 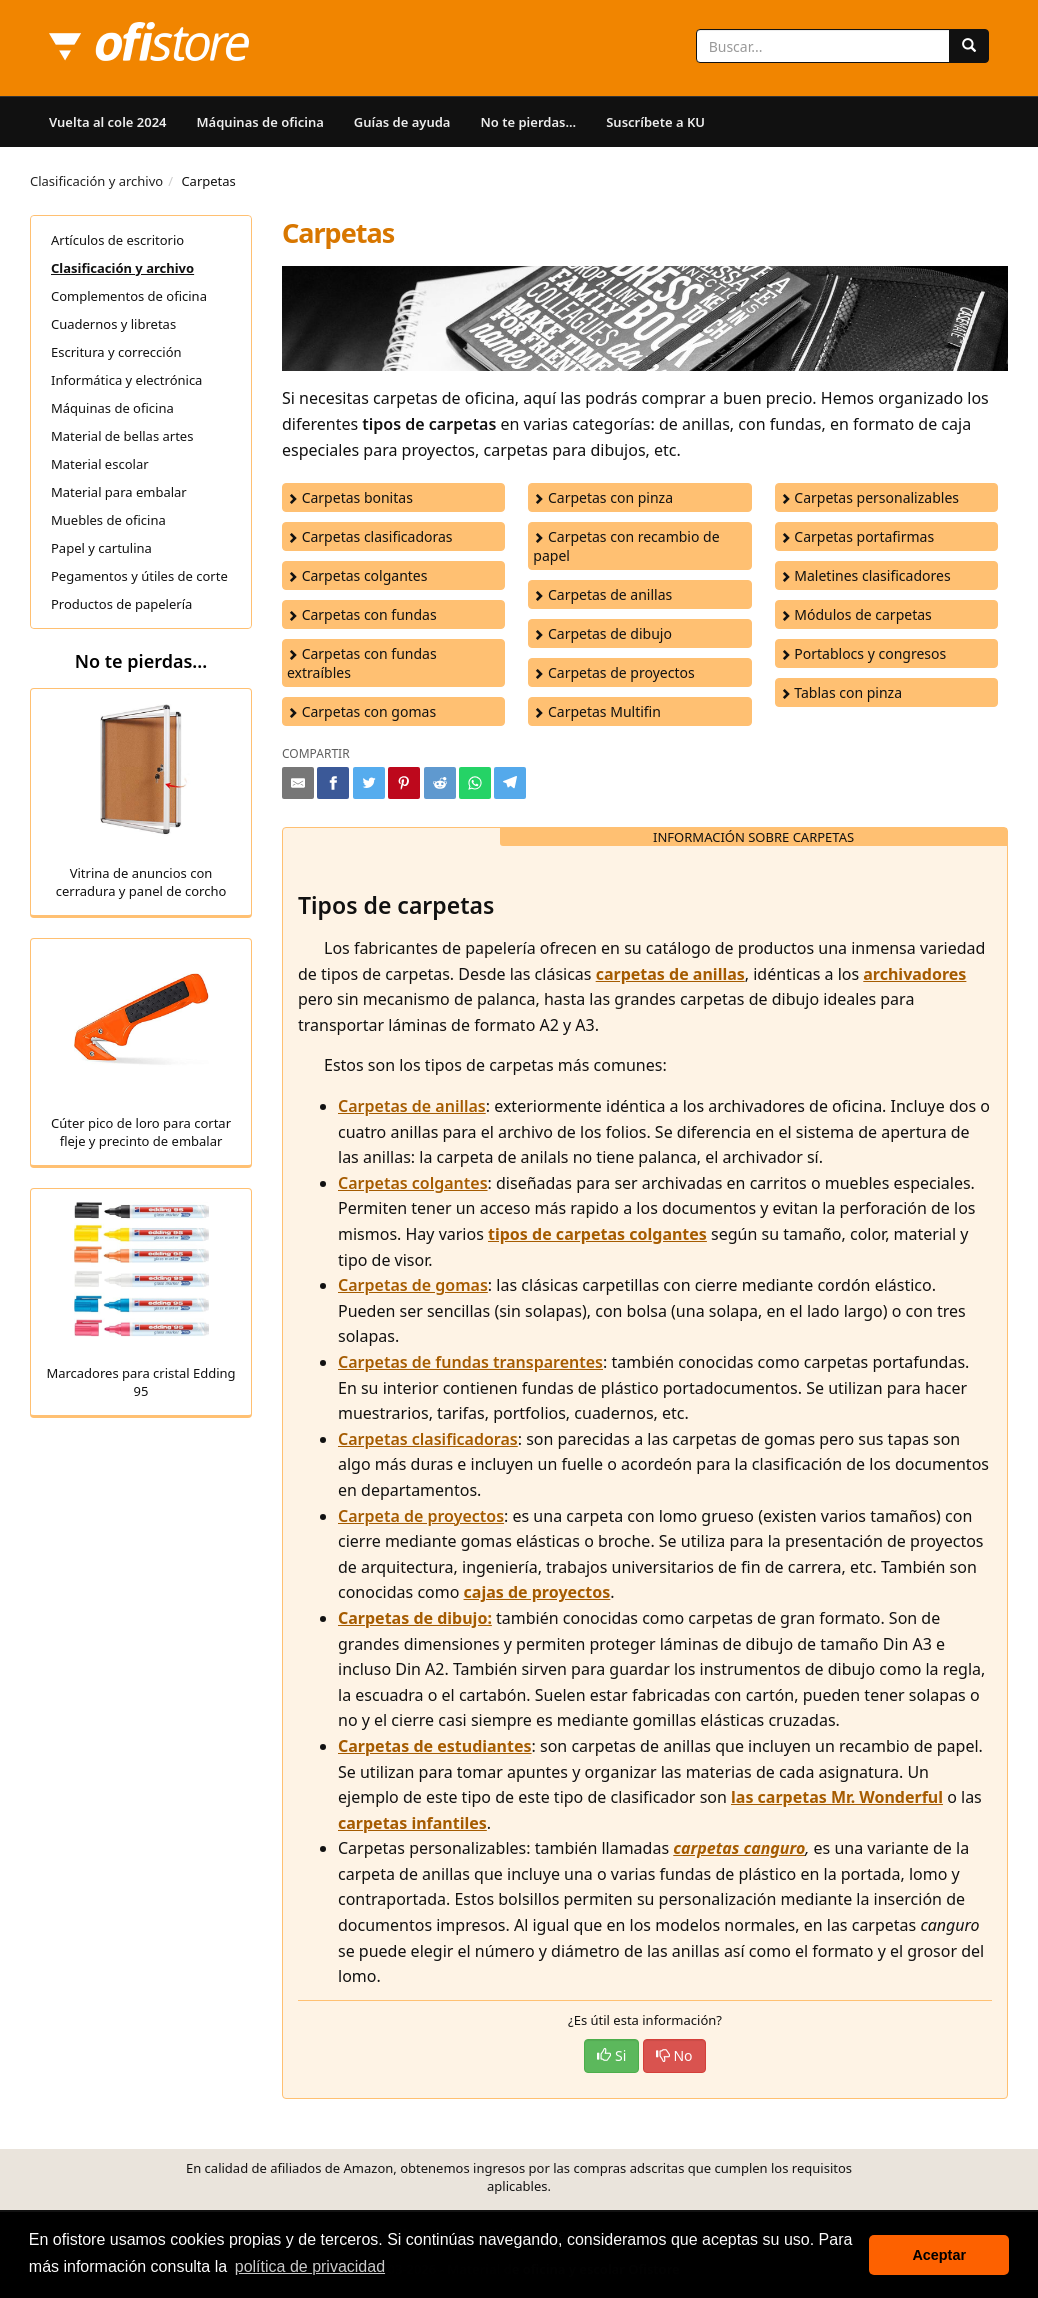 What do you see at coordinates (412, 1823) in the screenshot?
I see `carpetas infantiles` at bounding box center [412, 1823].